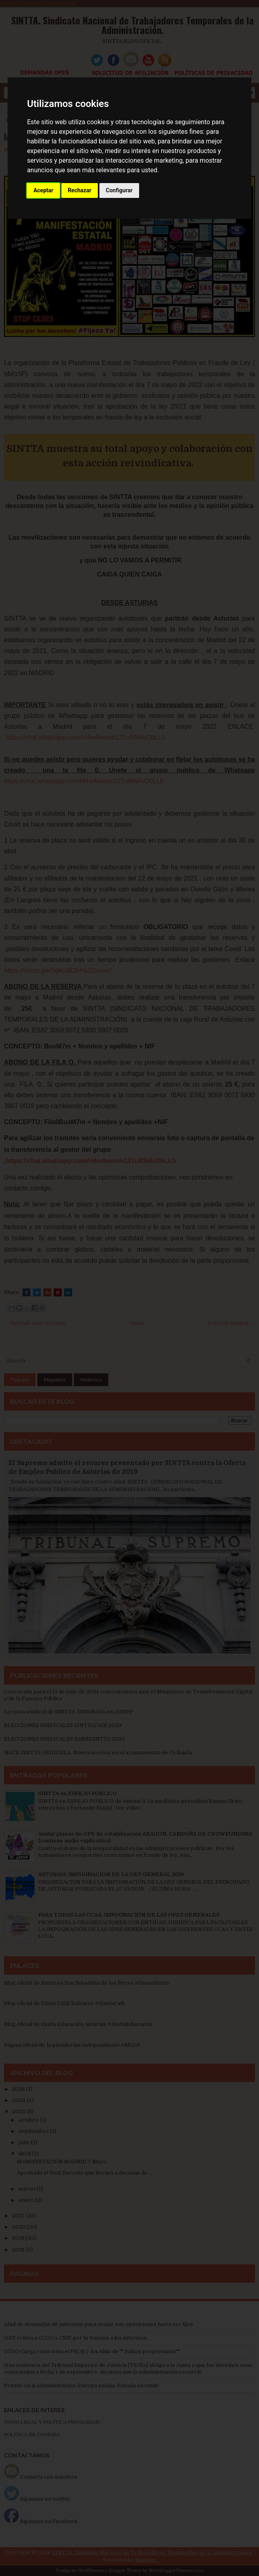 Image resolution: width=259 pixels, height=2576 pixels. I want to click on Rechazar [button], so click(79, 190).